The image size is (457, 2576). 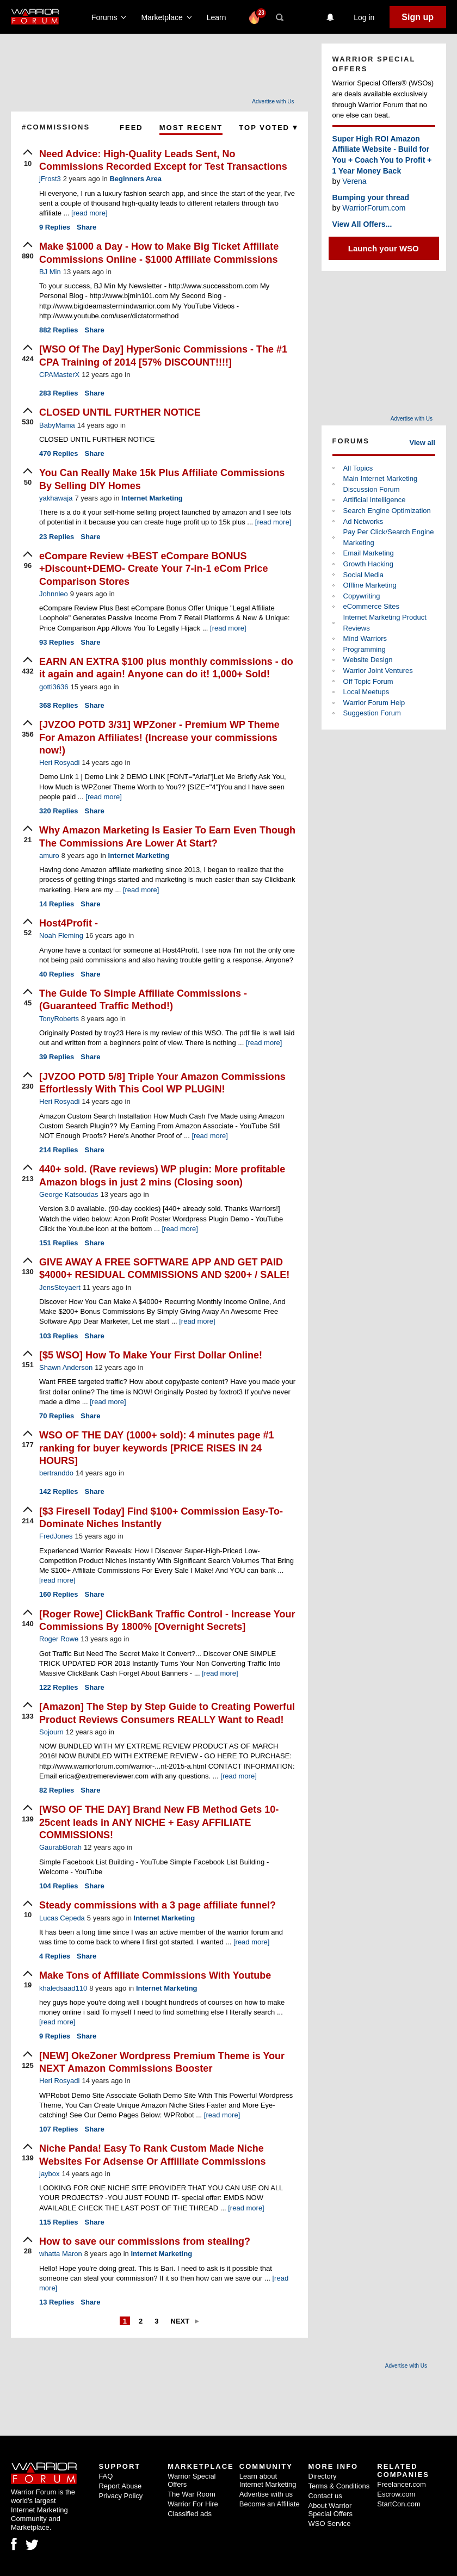 I want to click on Advertise with us, so click(x=266, y=2494).